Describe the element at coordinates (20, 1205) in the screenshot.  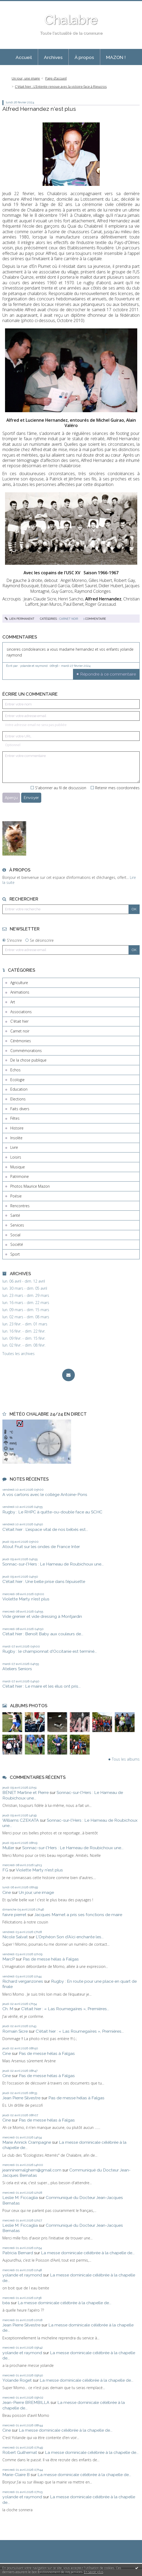
I see `Rencontres` at that location.